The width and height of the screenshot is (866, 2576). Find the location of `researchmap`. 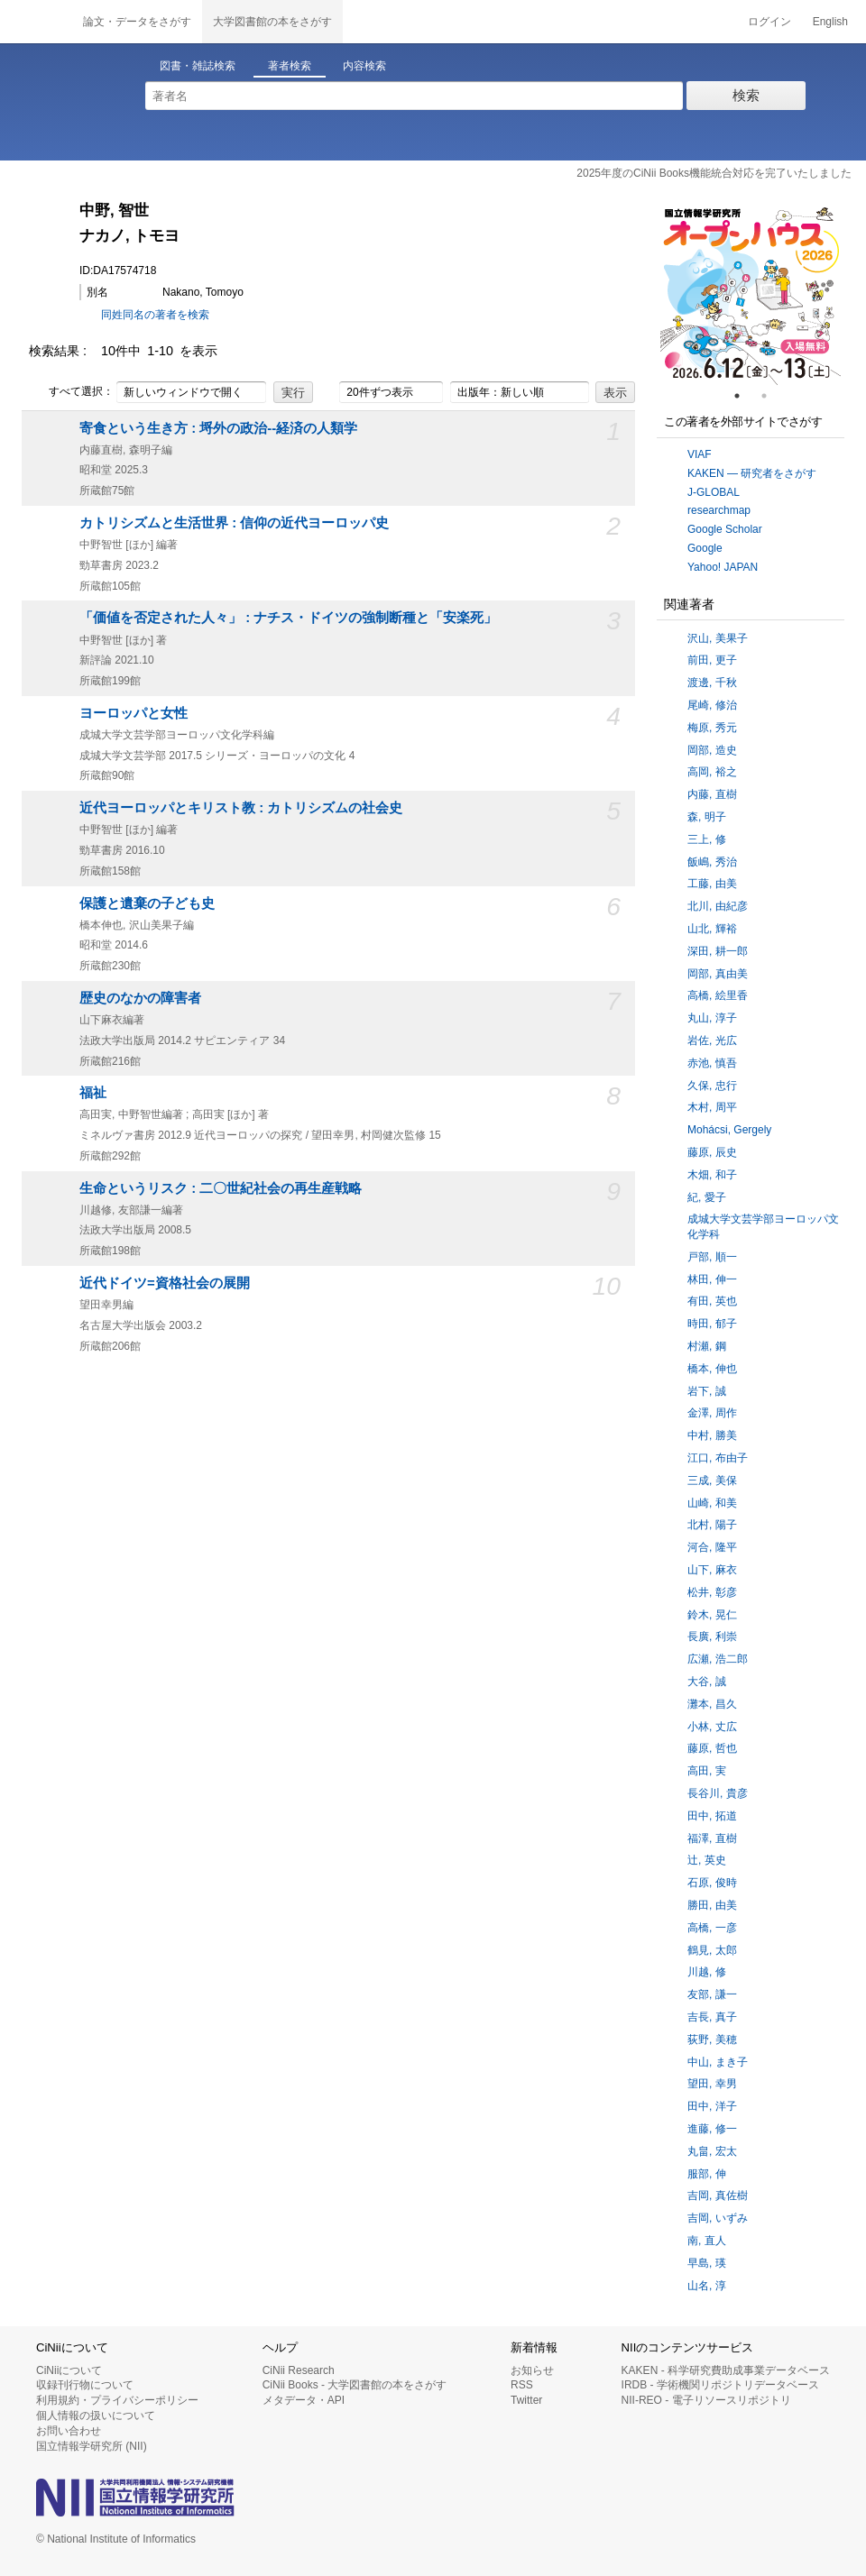

researchmap is located at coordinates (719, 510).